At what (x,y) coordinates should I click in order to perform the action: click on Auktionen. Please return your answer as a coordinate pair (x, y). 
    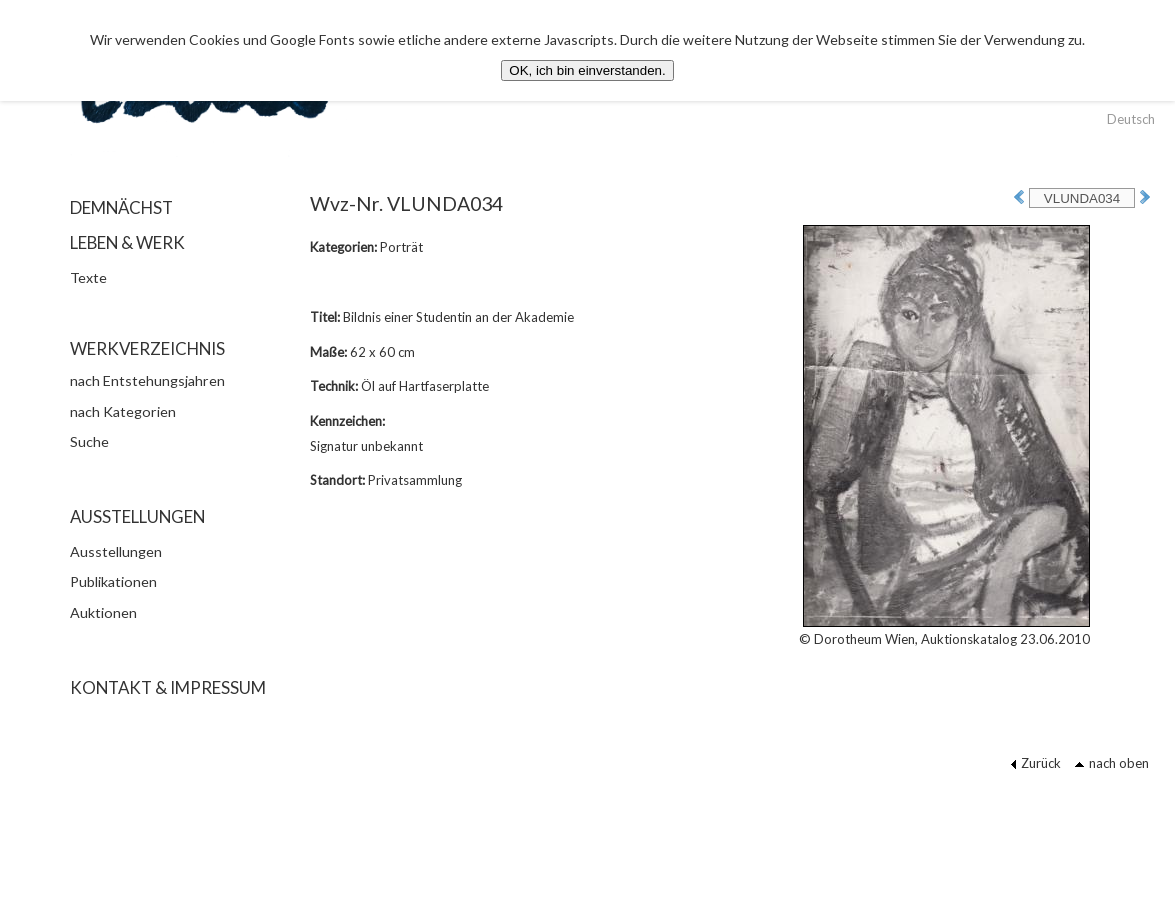
    Looking at the image, I should click on (103, 612).